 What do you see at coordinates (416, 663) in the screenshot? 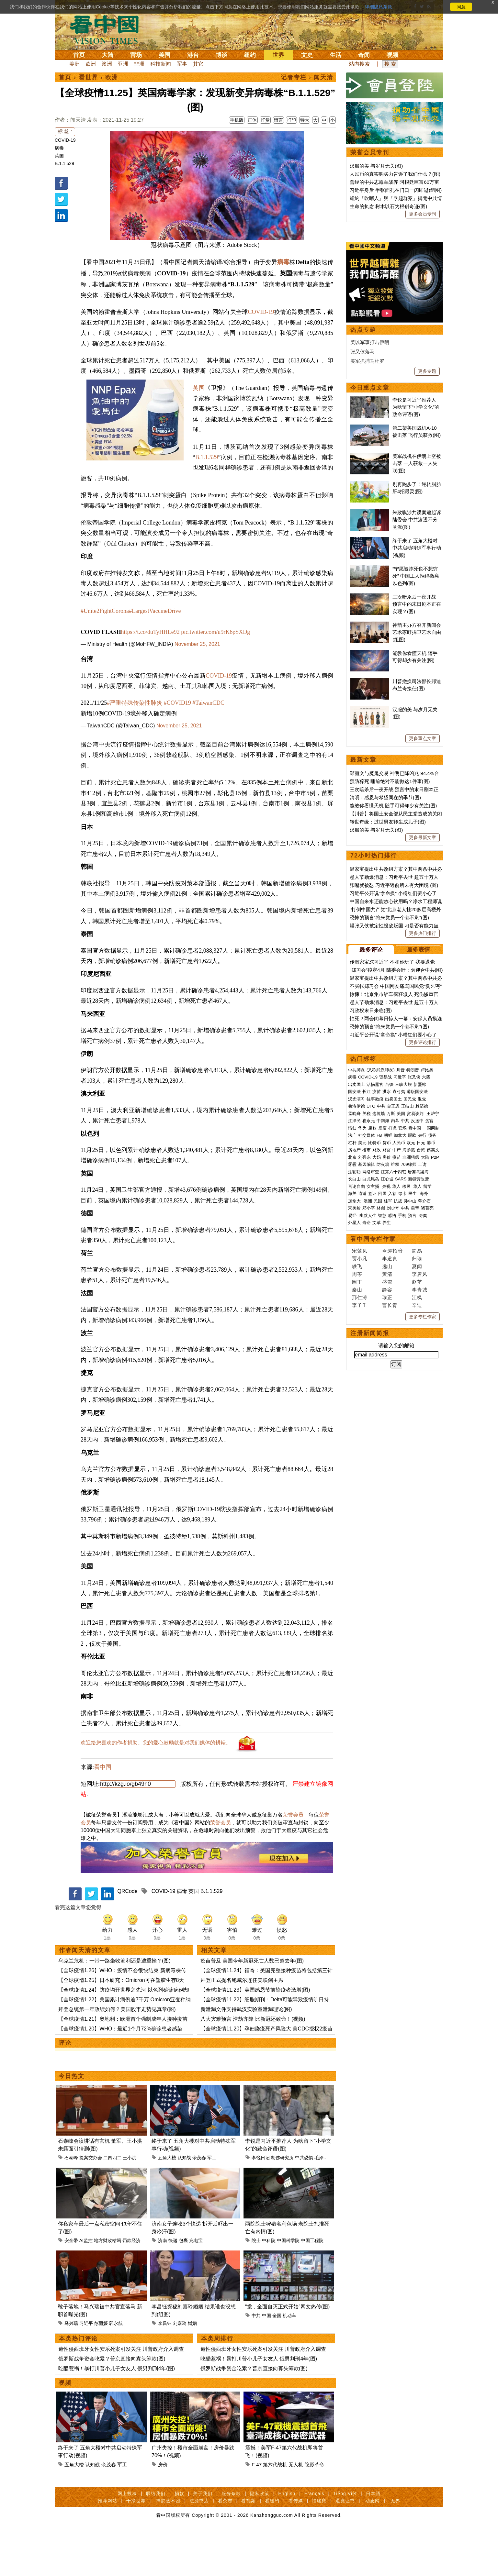
I see `美军战机在伊朗上空被击落 一人获救一人失联(图)` at bounding box center [416, 663].